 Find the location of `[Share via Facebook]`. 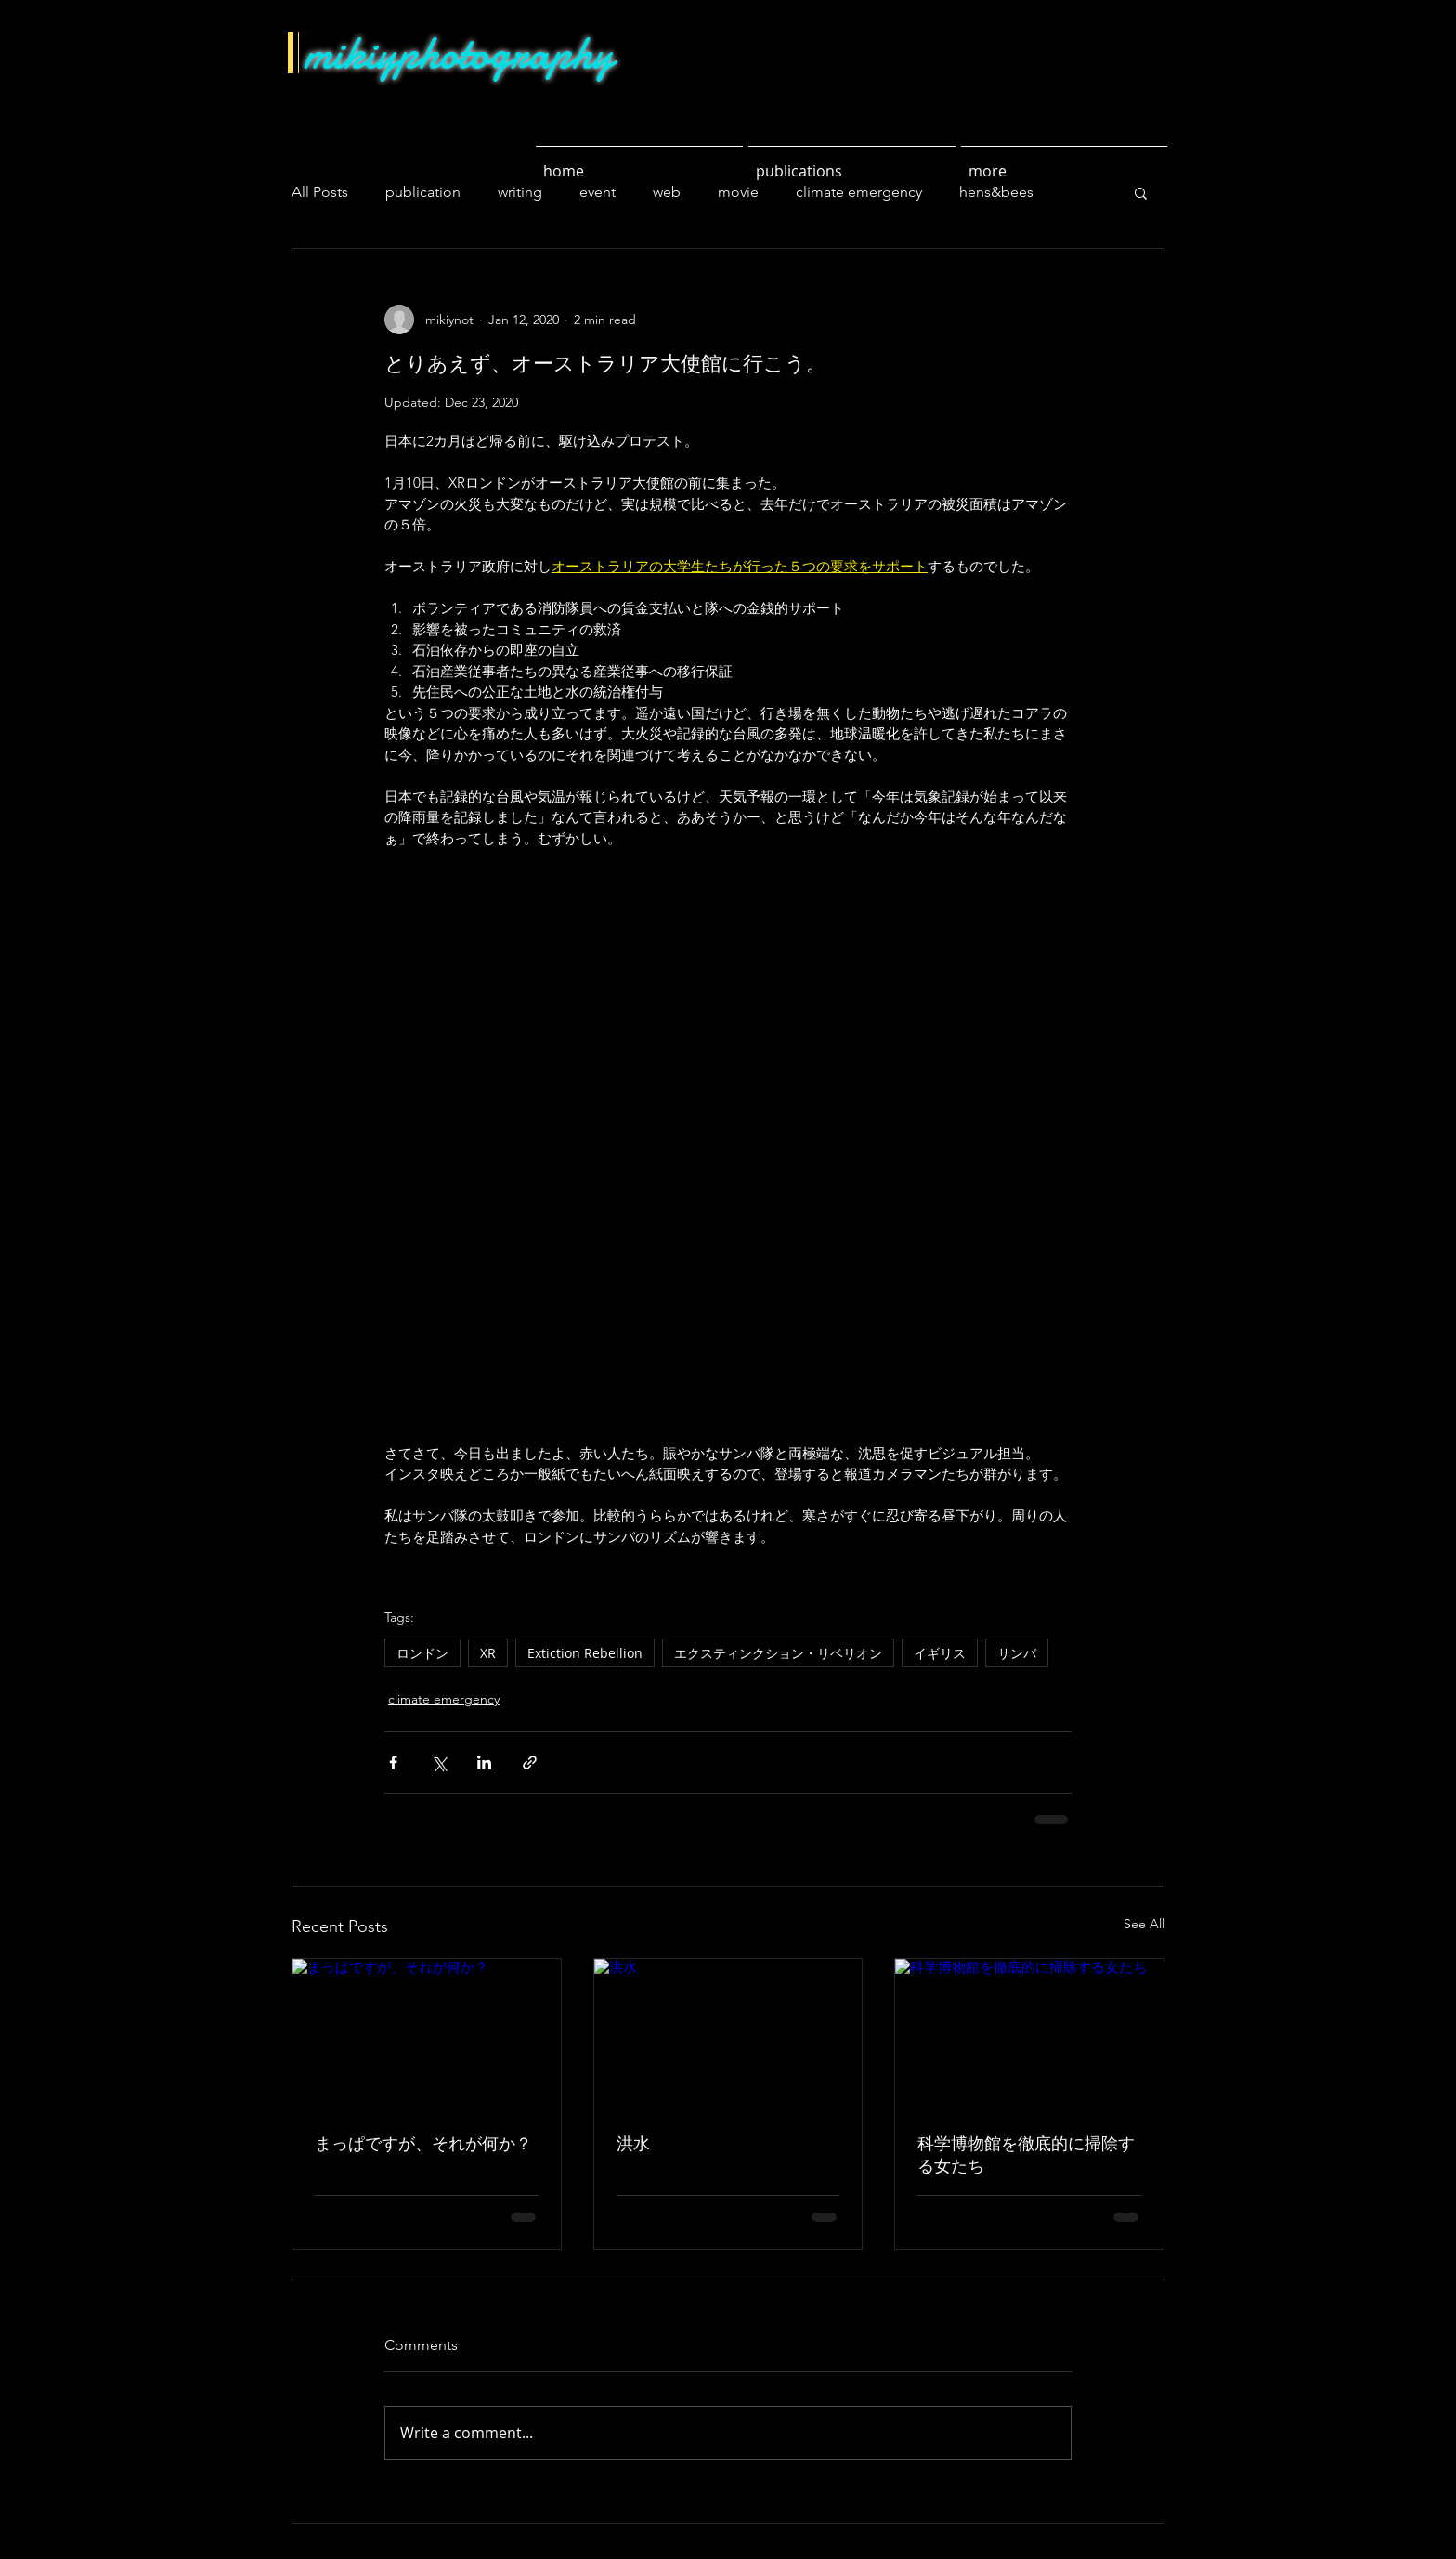

[Share via Facebook] is located at coordinates (393, 1762).